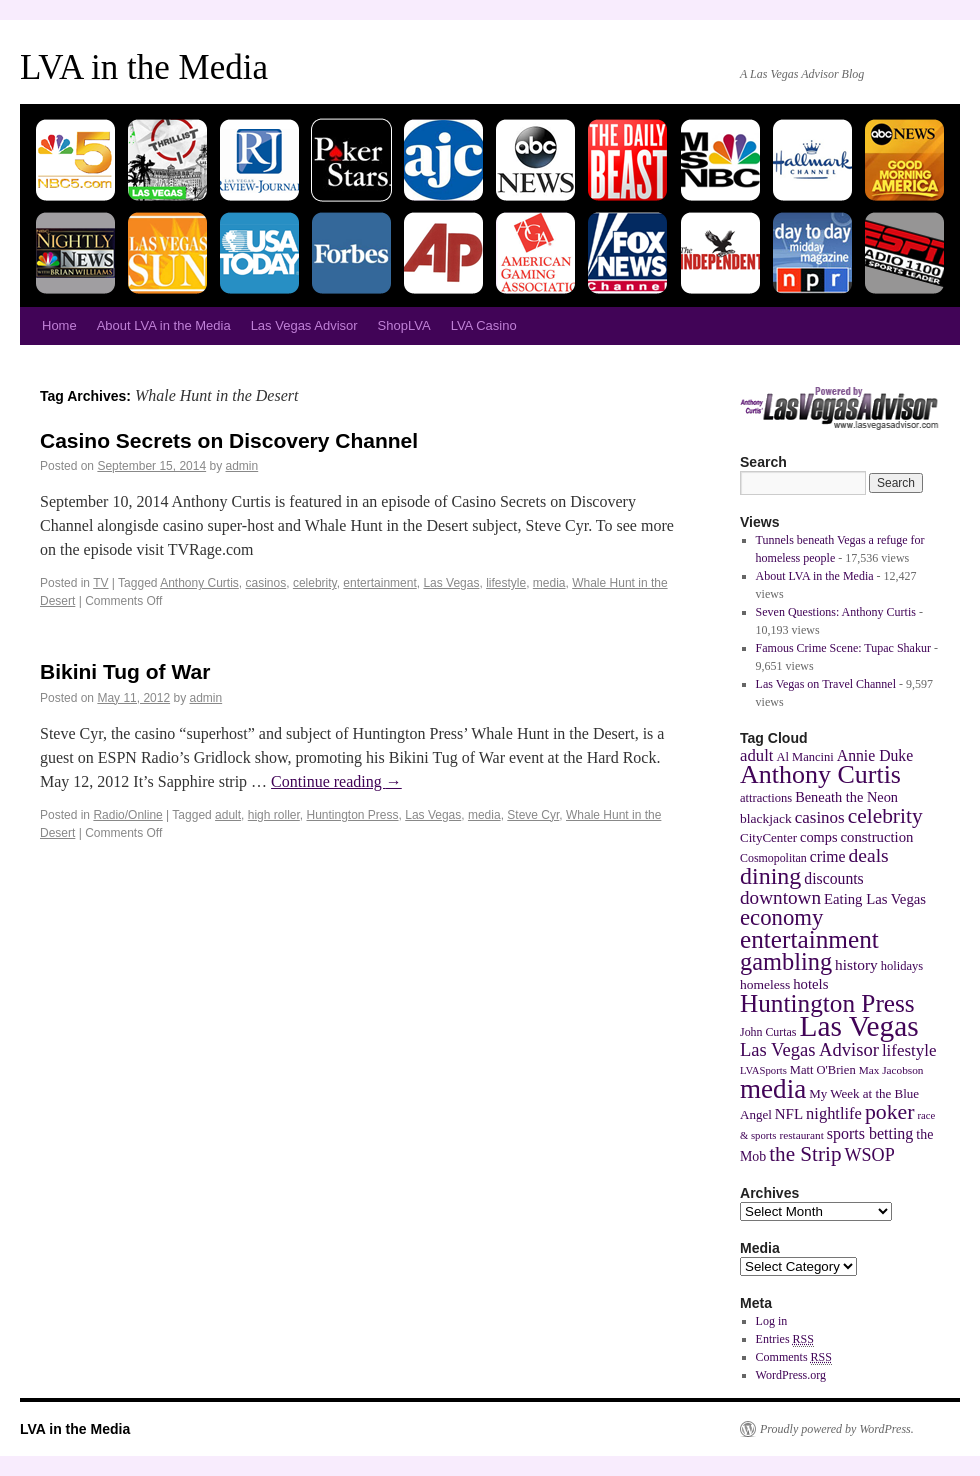 This screenshot has height=1476, width=980. Describe the element at coordinates (549, 583) in the screenshot. I see `media` at that location.